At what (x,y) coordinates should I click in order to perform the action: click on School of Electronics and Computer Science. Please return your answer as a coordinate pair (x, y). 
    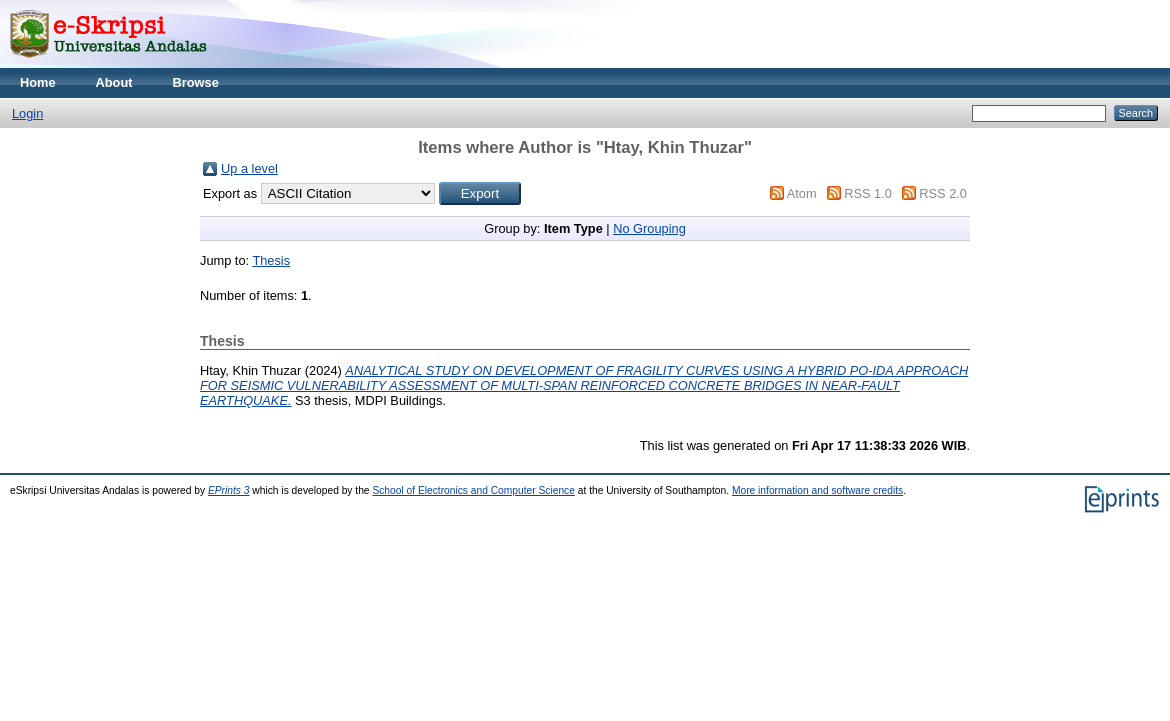
    Looking at the image, I should click on (473, 490).